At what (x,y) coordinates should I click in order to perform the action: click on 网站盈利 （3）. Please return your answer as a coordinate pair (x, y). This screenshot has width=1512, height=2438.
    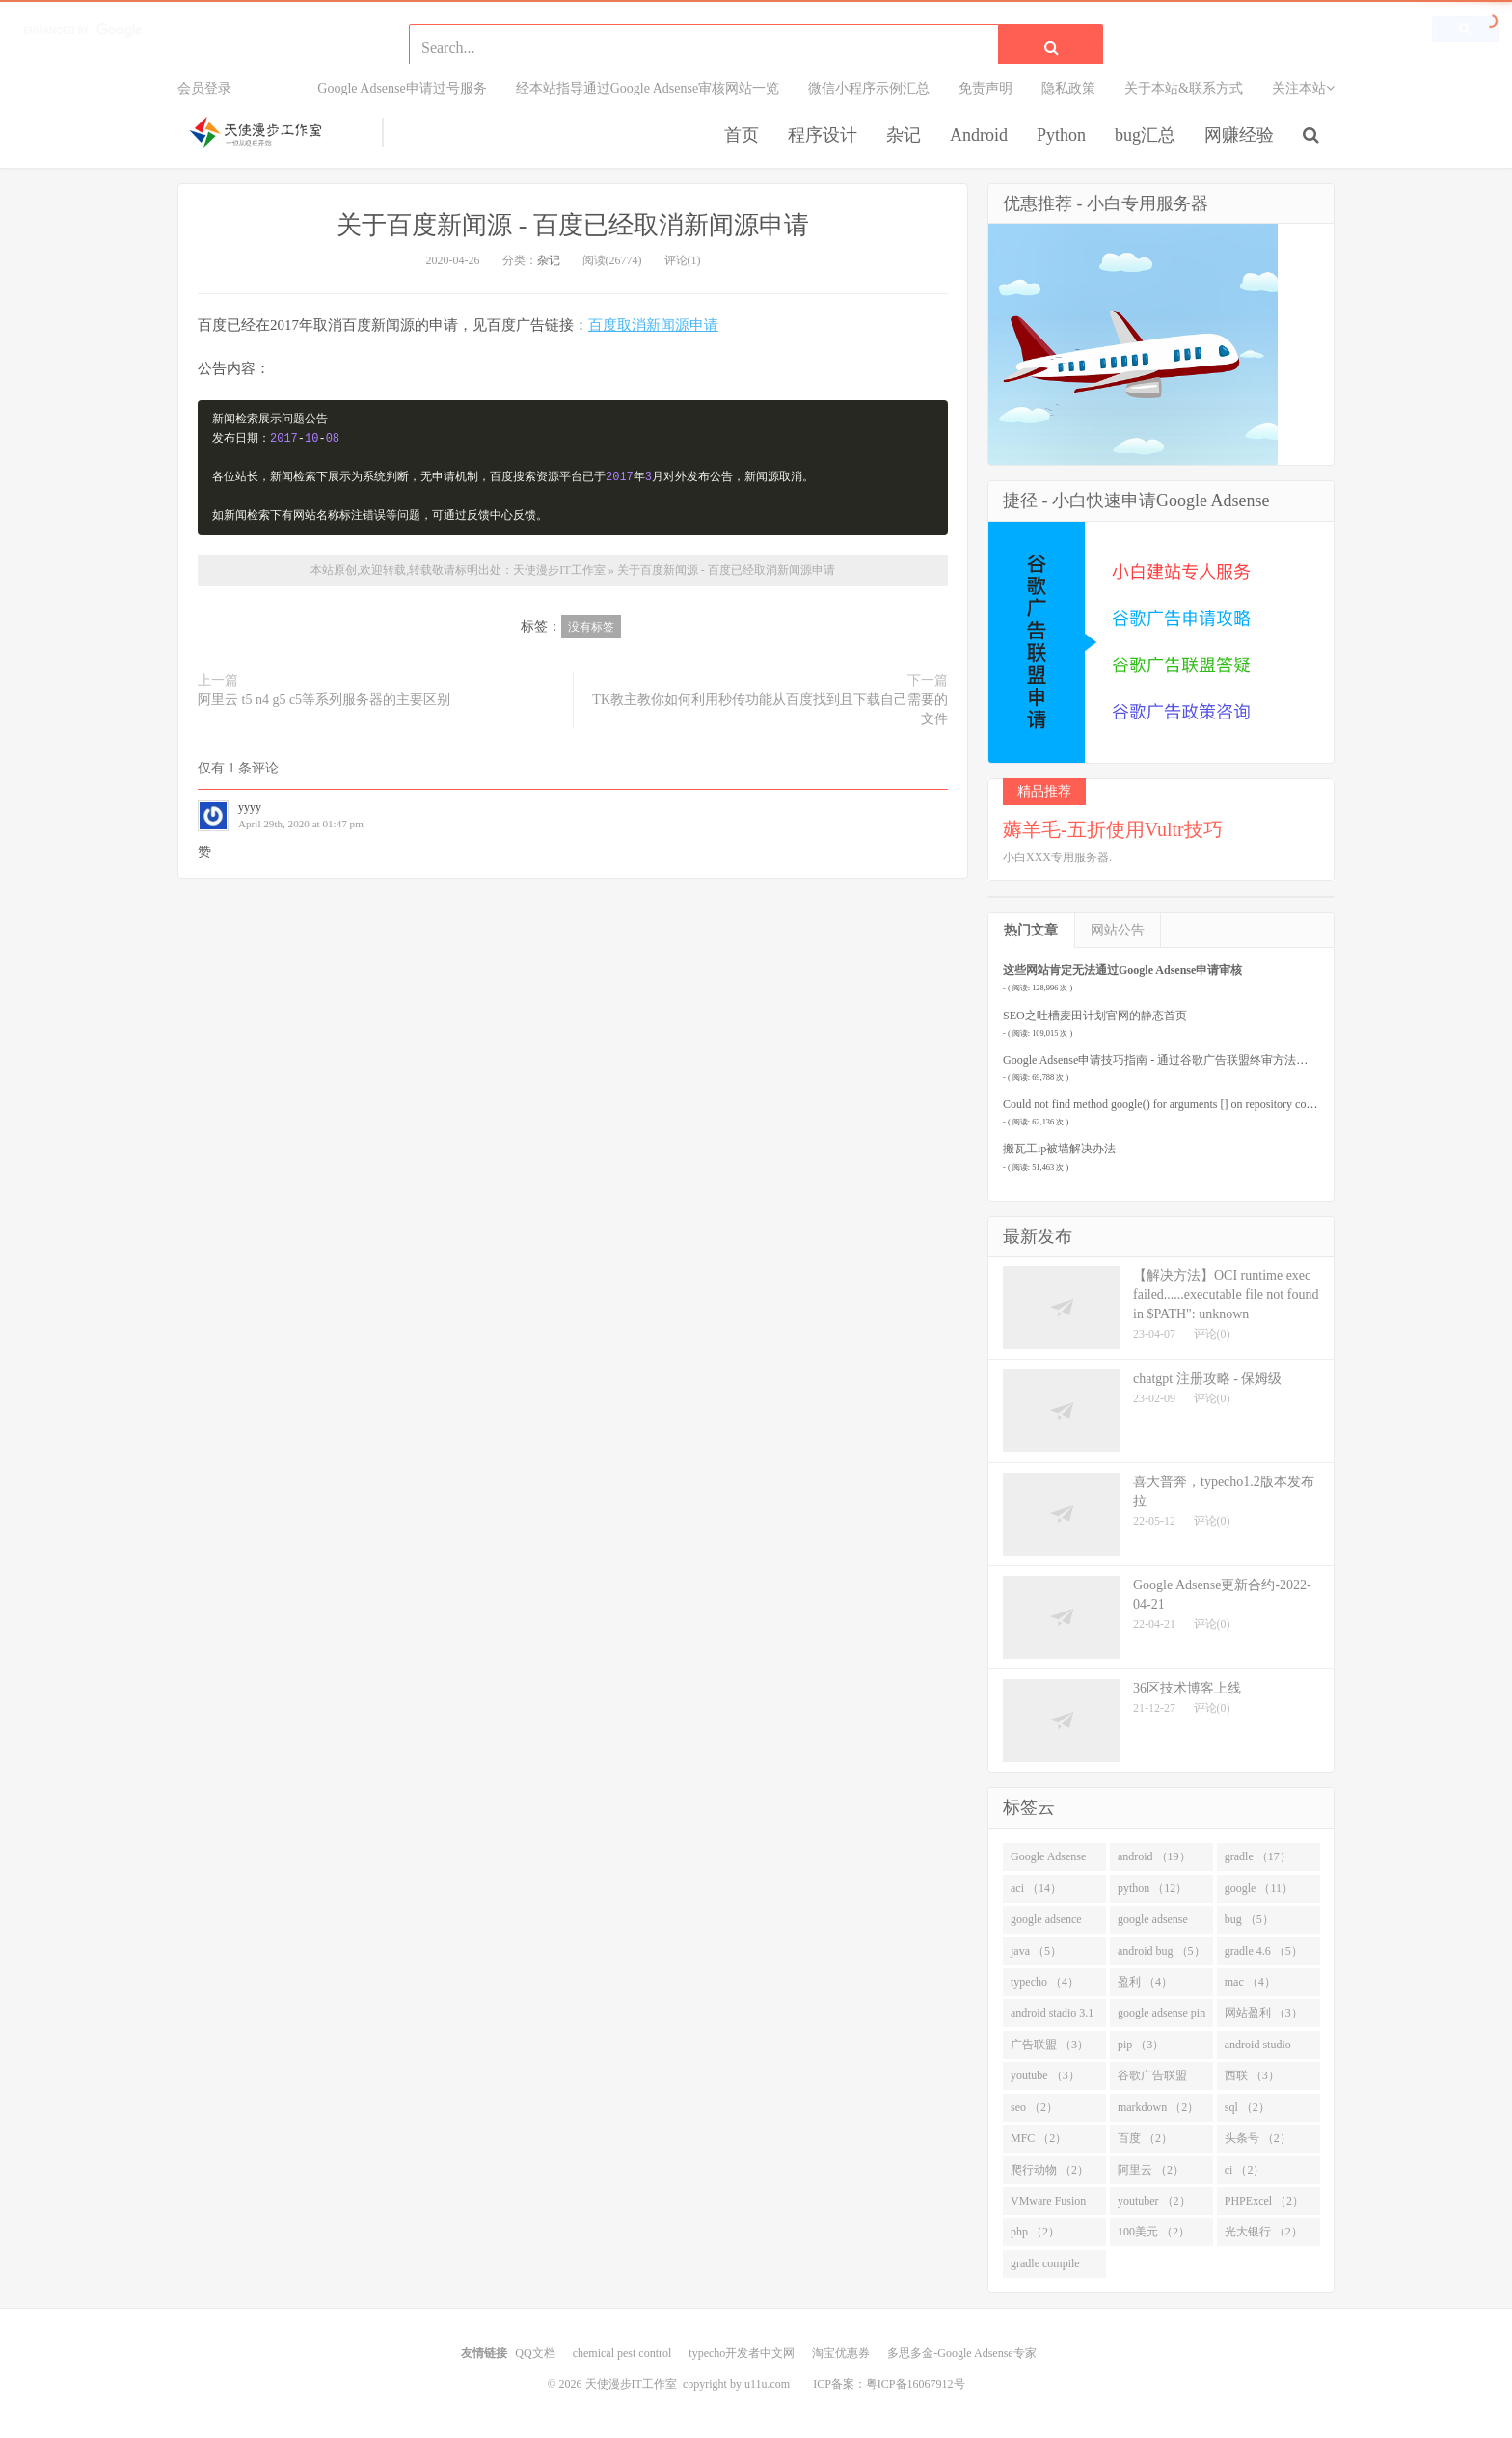
    Looking at the image, I should click on (1264, 2012).